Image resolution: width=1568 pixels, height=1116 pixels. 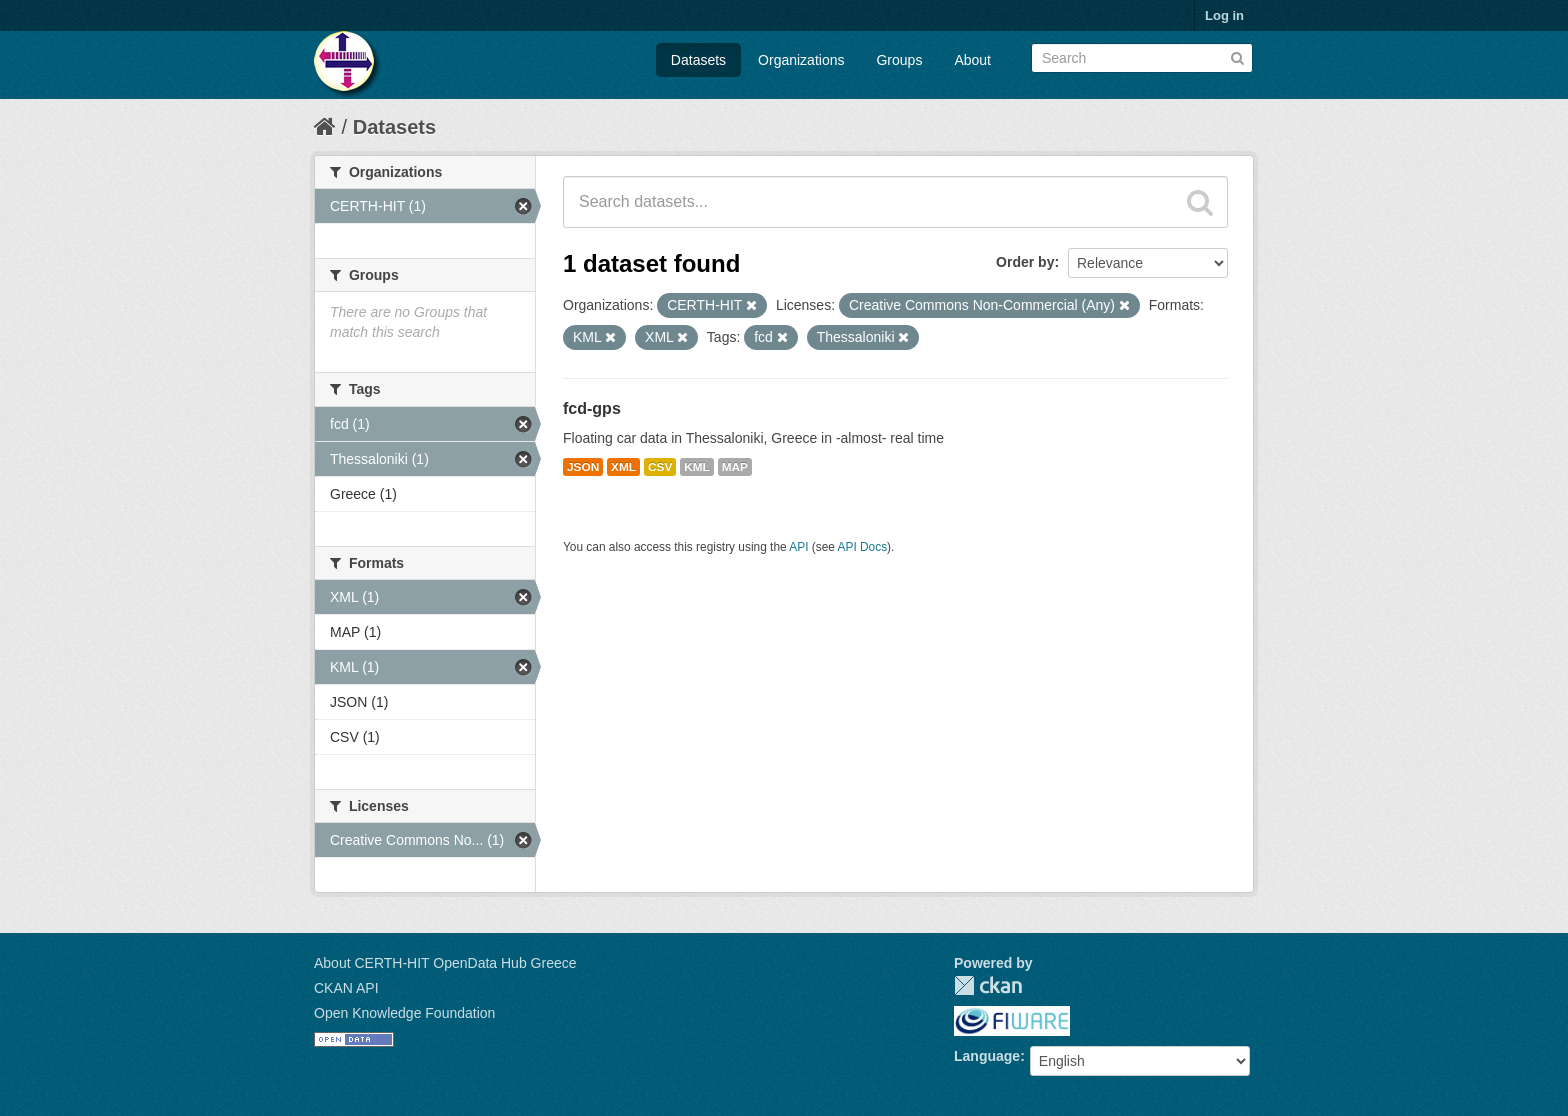 I want to click on Datasets, so click(x=698, y=60).